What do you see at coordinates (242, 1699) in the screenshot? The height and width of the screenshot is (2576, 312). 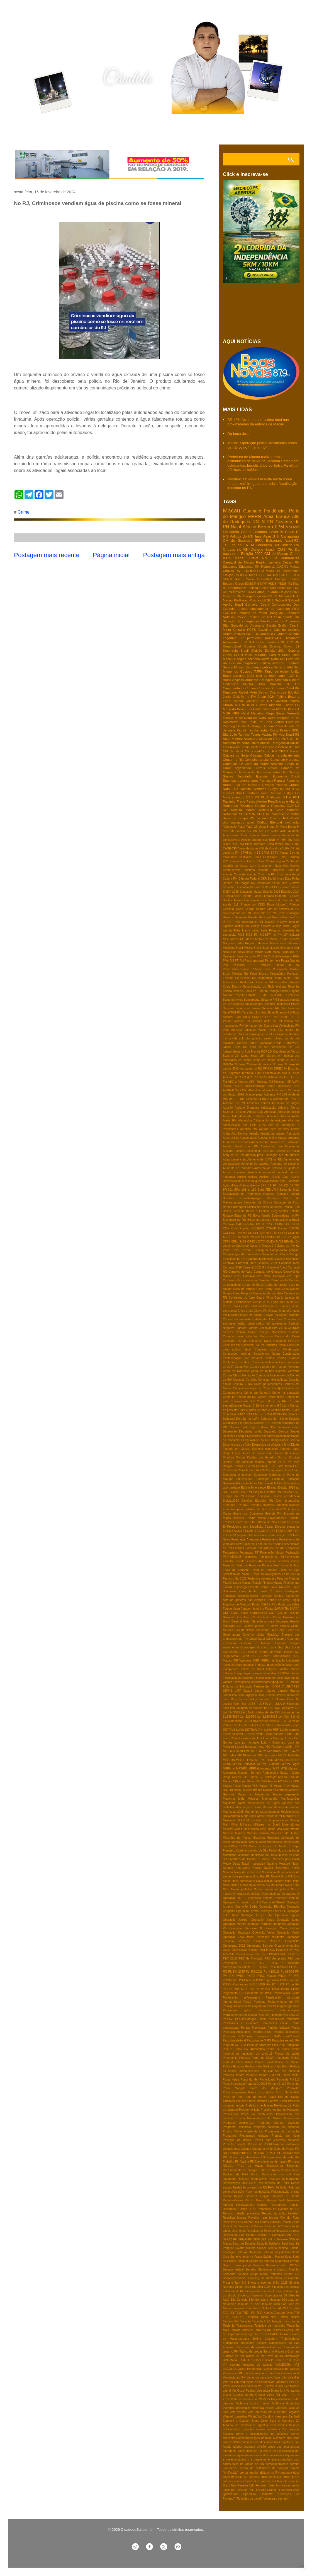 I see `Juizes` at bounding box center [242, 1699].